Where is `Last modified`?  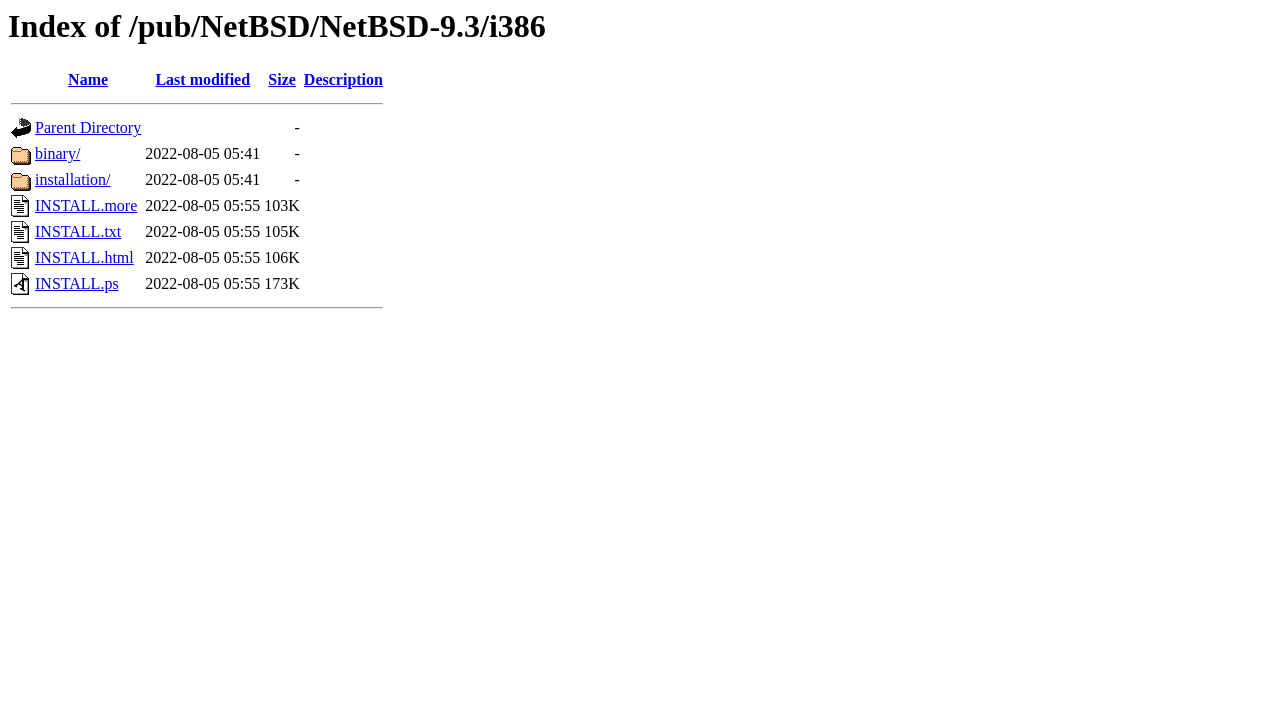
Last modified is located at coordinates (202, 79).